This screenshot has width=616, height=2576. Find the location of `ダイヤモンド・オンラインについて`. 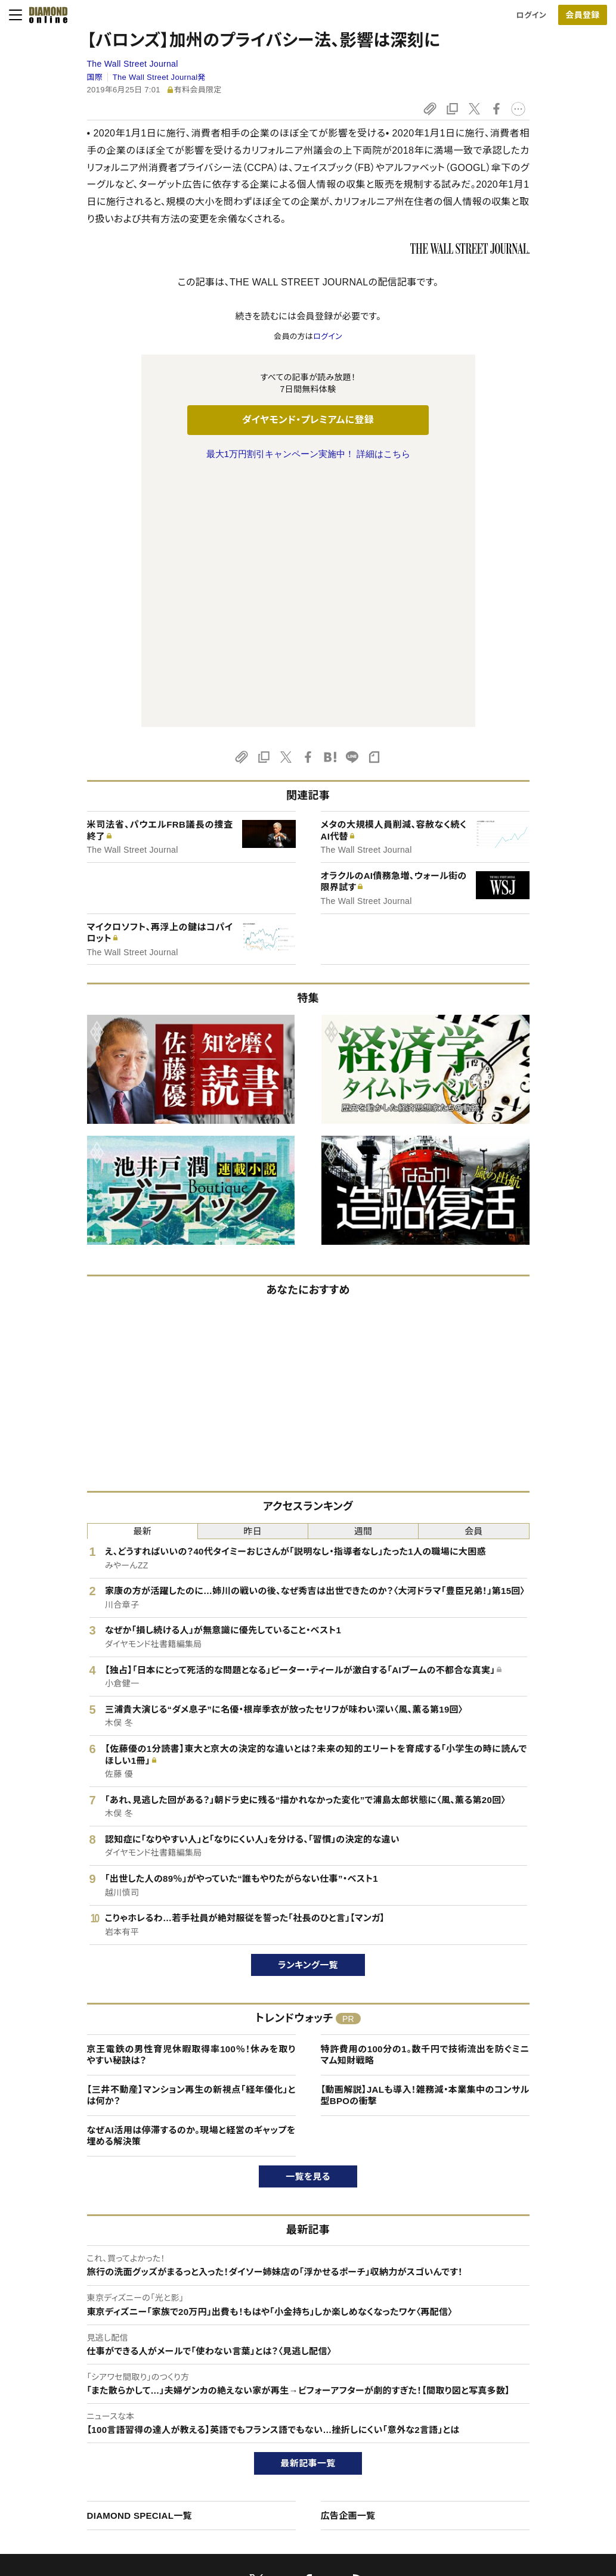

ダイヤモンド・オンラインについて is located at coordinates (108, 2365).